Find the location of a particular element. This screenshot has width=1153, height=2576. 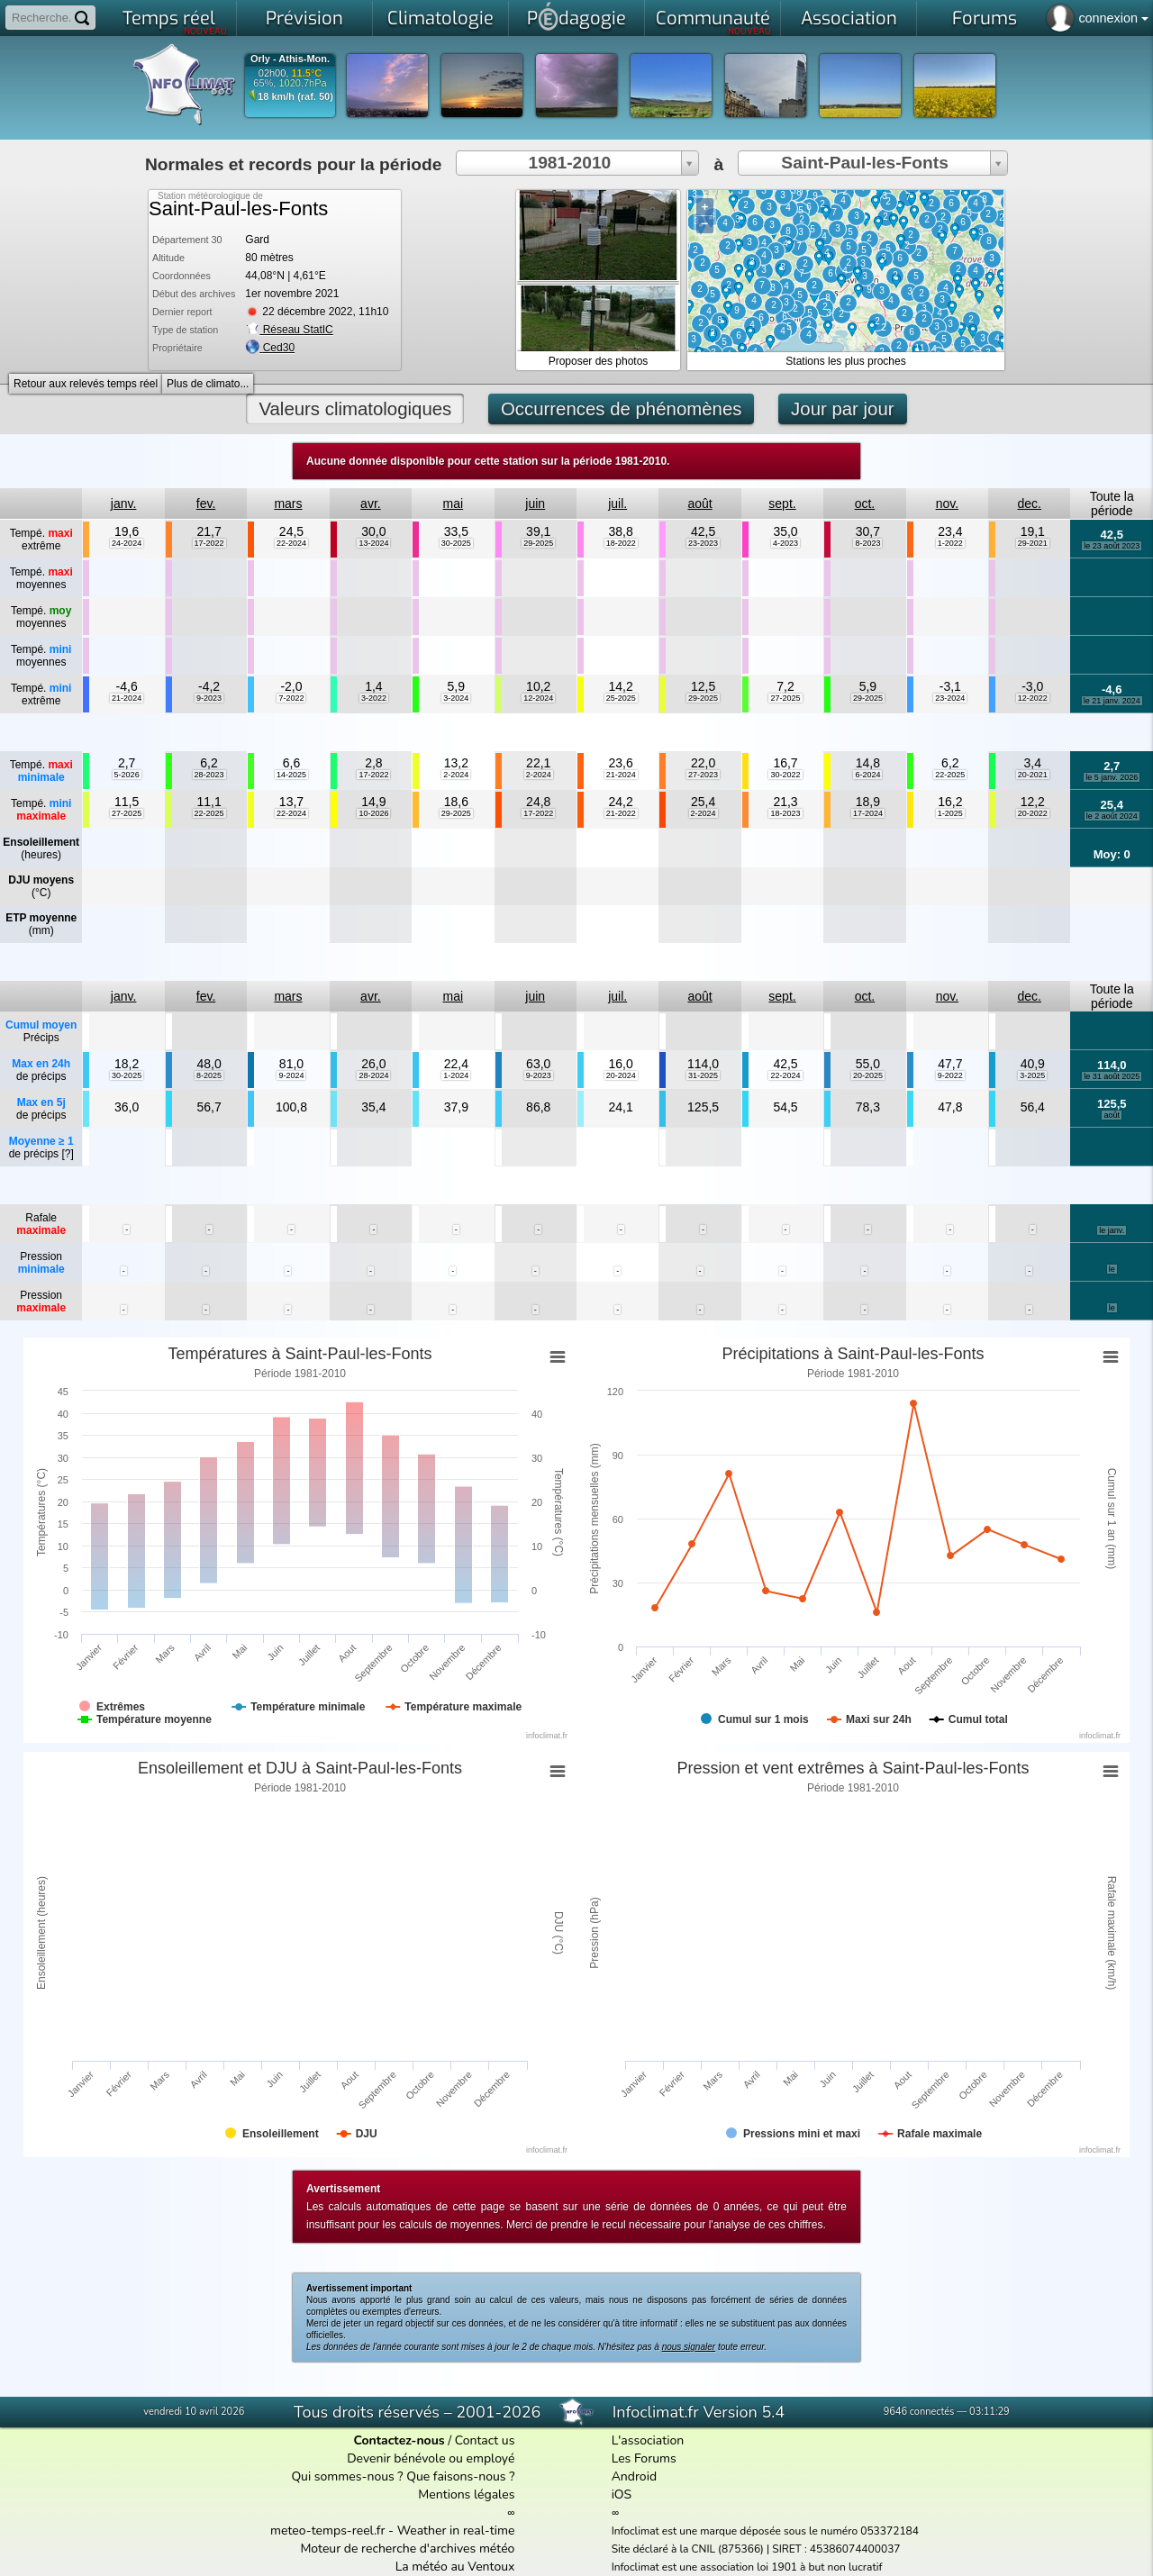

juil. is located at coordinates (617, 503).